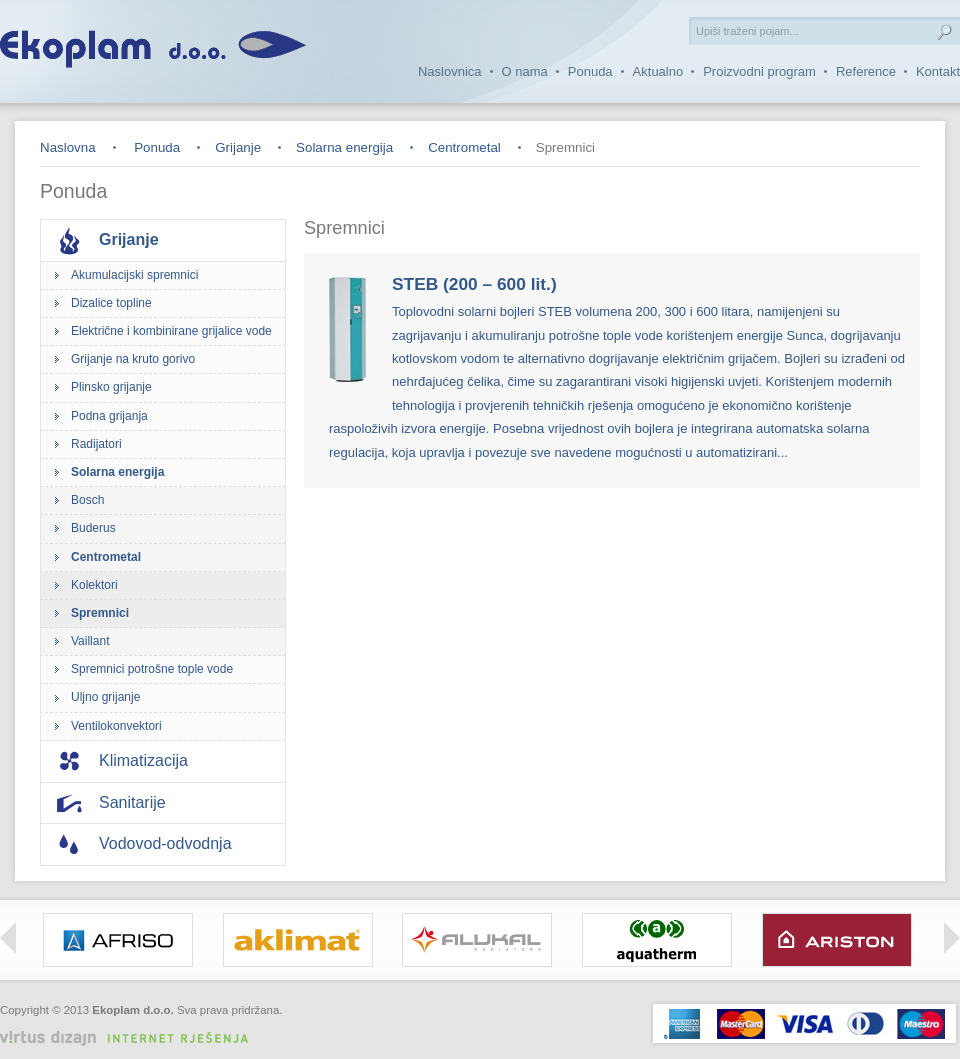 This screenshot has width=960, height=1059. I want to click on Grijanje na kruto gorivo, so click(133, 359).